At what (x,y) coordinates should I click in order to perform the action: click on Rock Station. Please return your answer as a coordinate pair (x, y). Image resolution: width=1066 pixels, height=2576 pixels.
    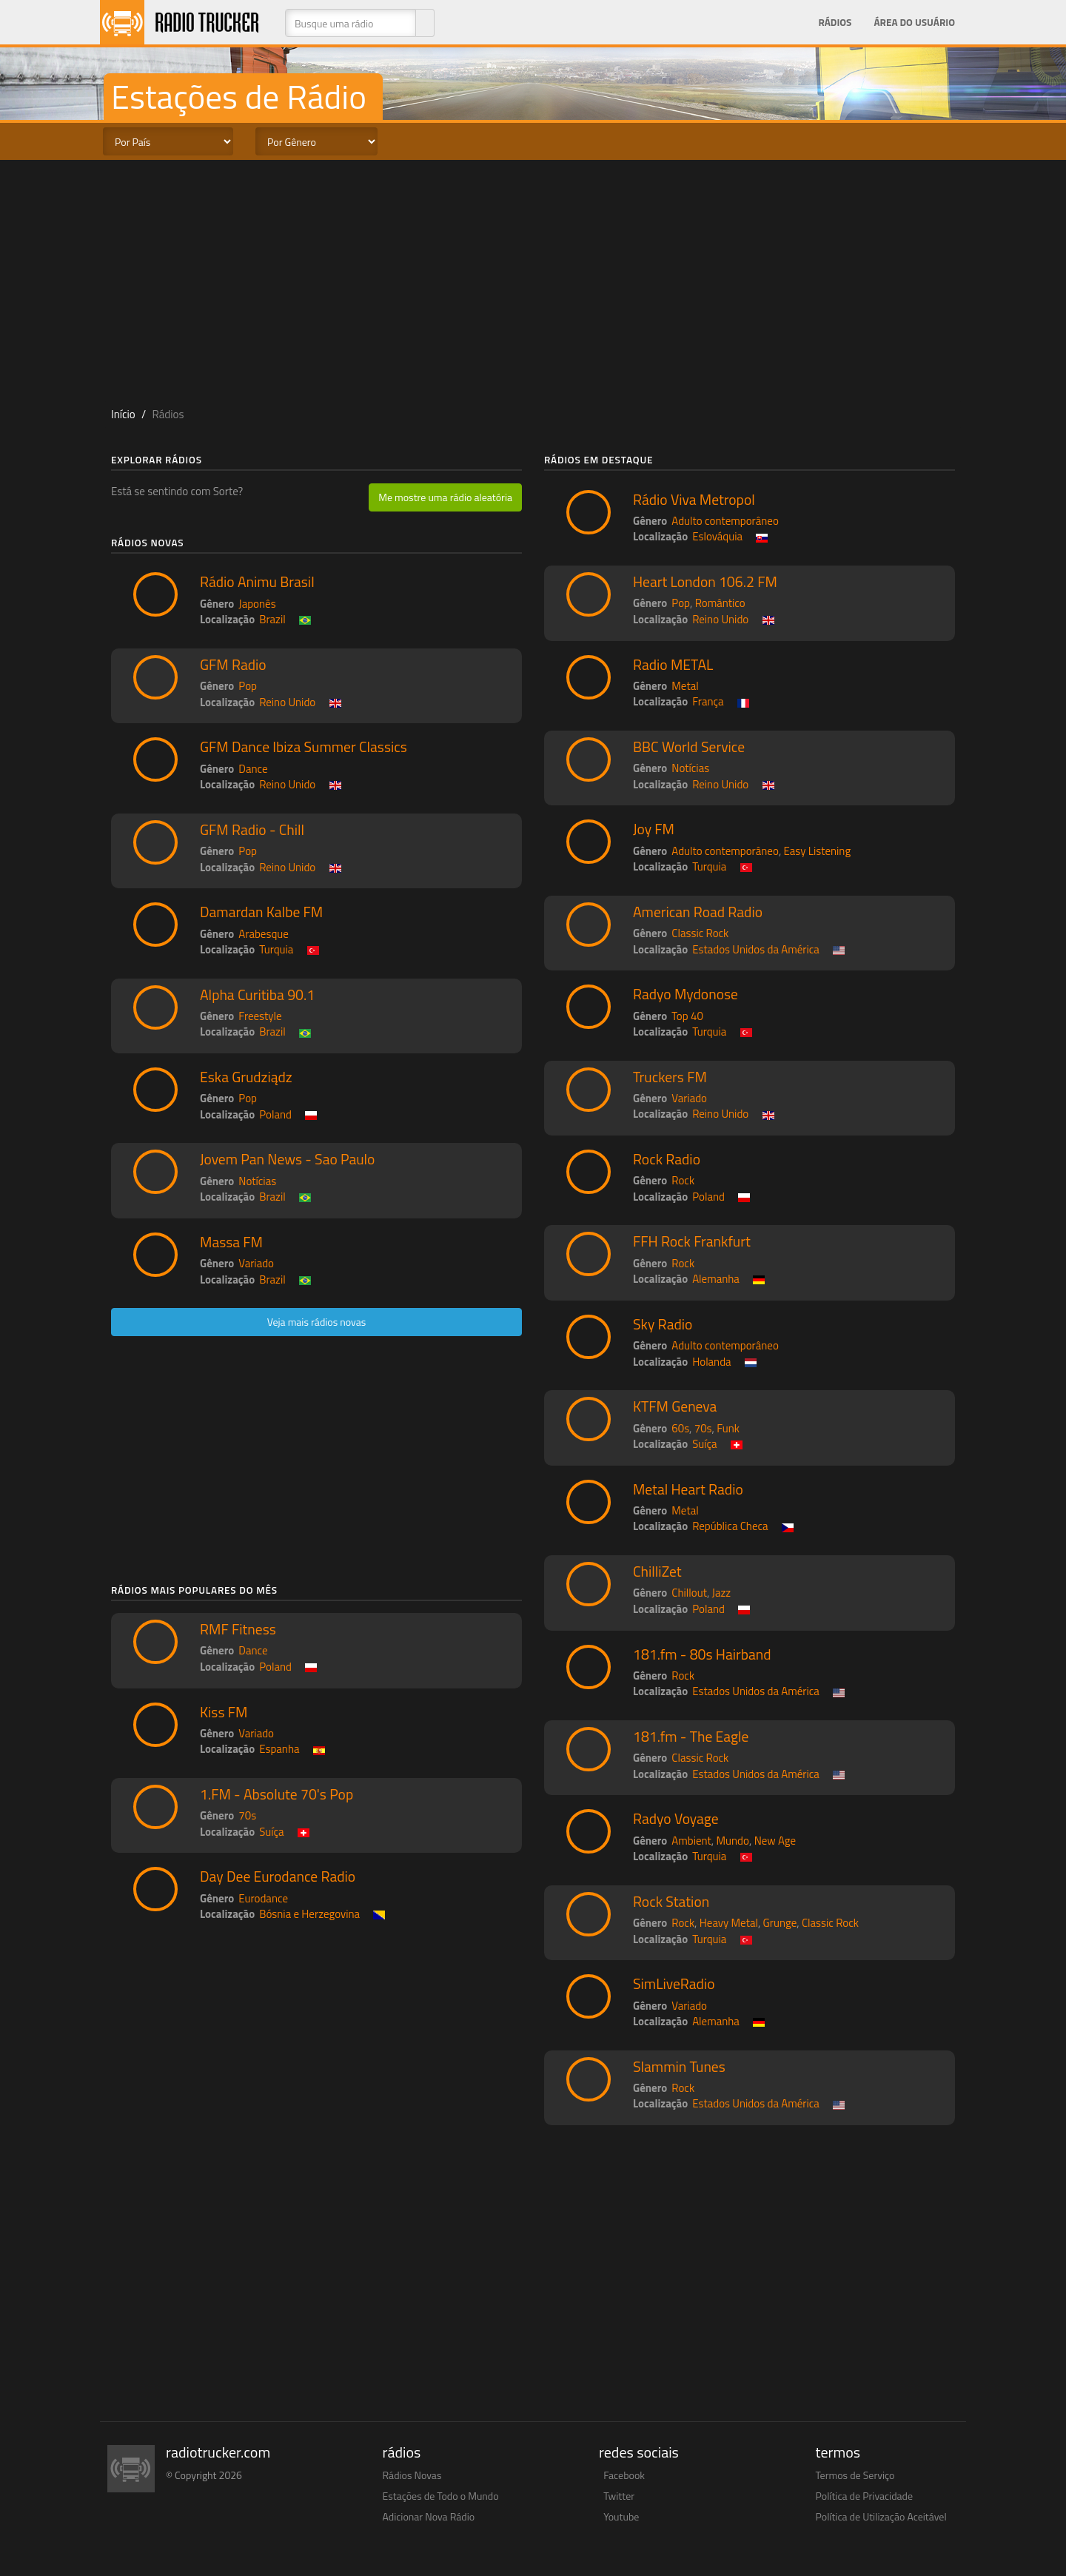
    Looking at the image, I should click on (671, 1902).